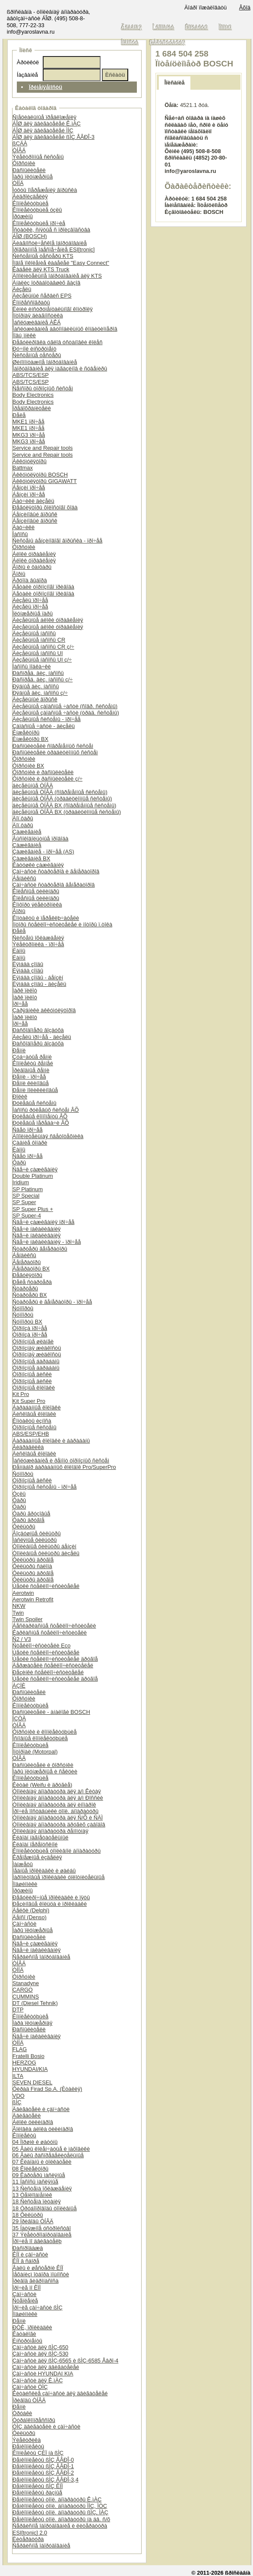  What do you see at coordinates (54, 1804) in the screenshot?
I see `Òîïëèâíàÿ àïïàðàòóðà äëÿ èíîìàðîê` at bounding box center [54, 1804].